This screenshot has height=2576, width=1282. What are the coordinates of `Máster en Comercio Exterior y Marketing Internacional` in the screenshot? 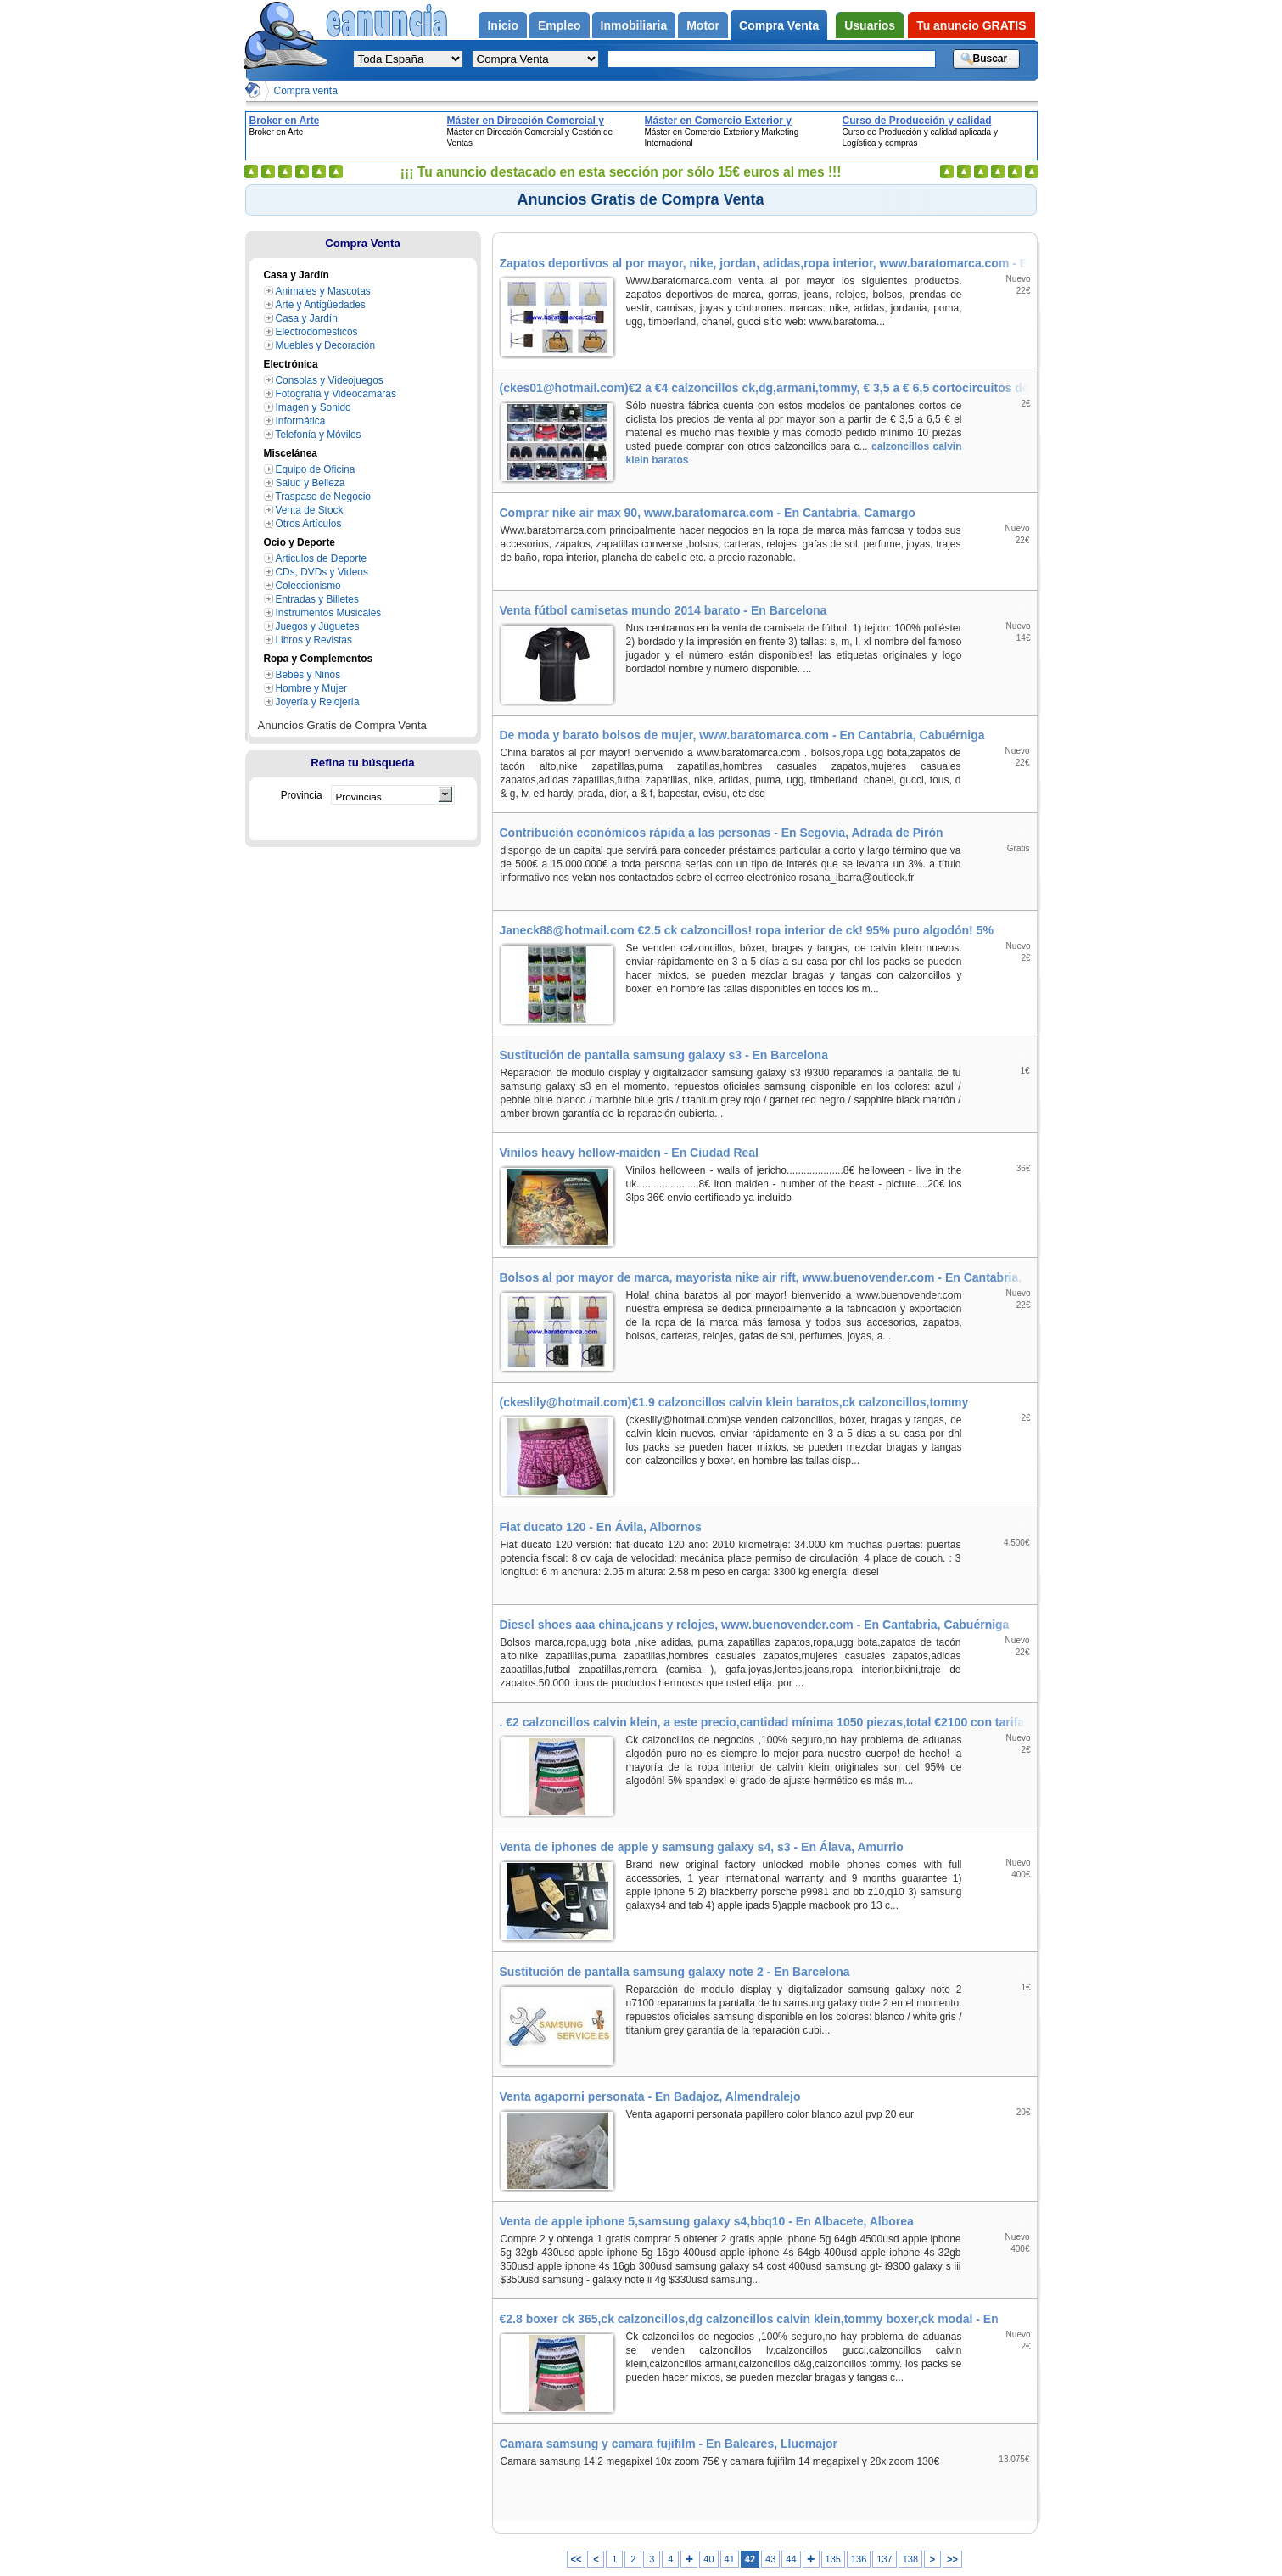 It's located at (718, 120).